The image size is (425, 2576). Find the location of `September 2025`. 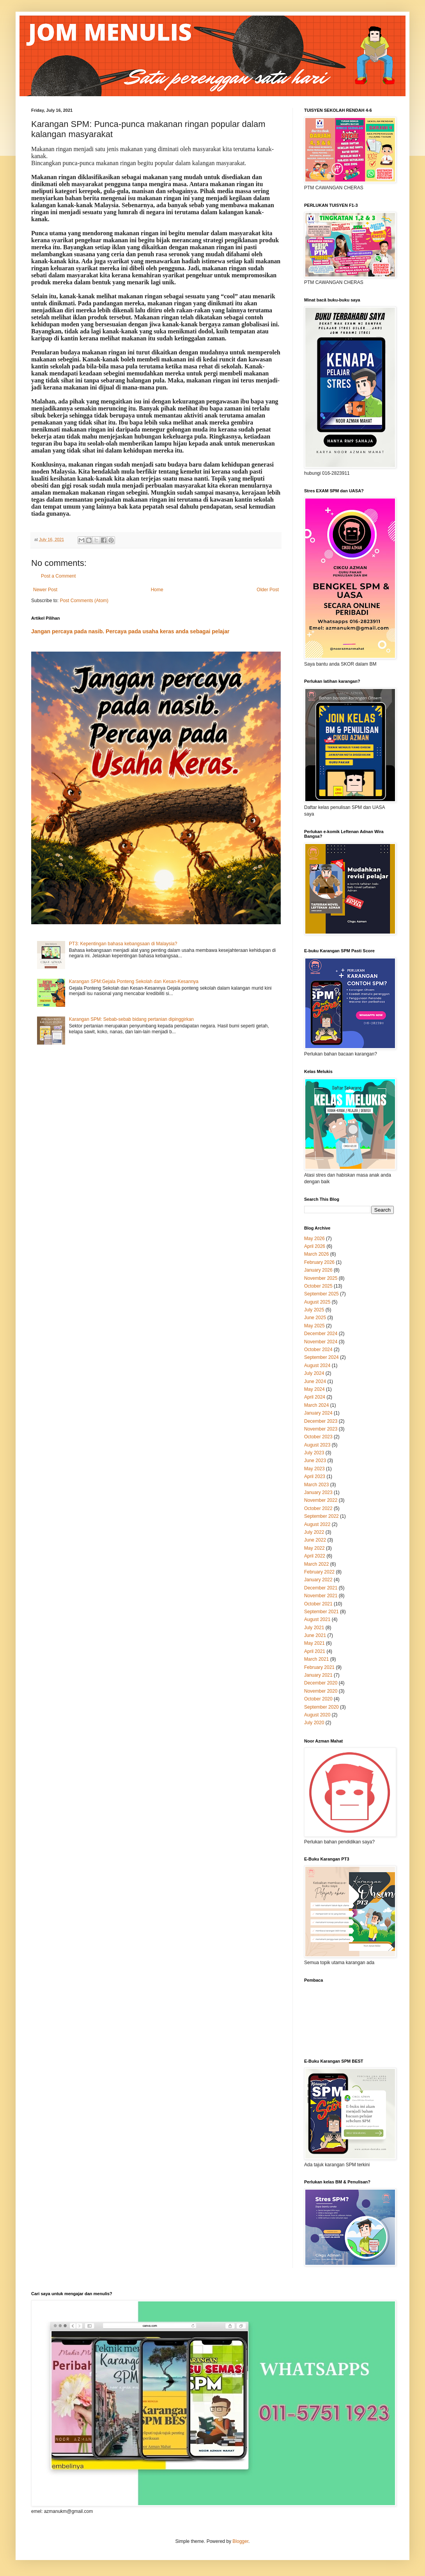

September 2025 is located at coordinates (321, 1294).